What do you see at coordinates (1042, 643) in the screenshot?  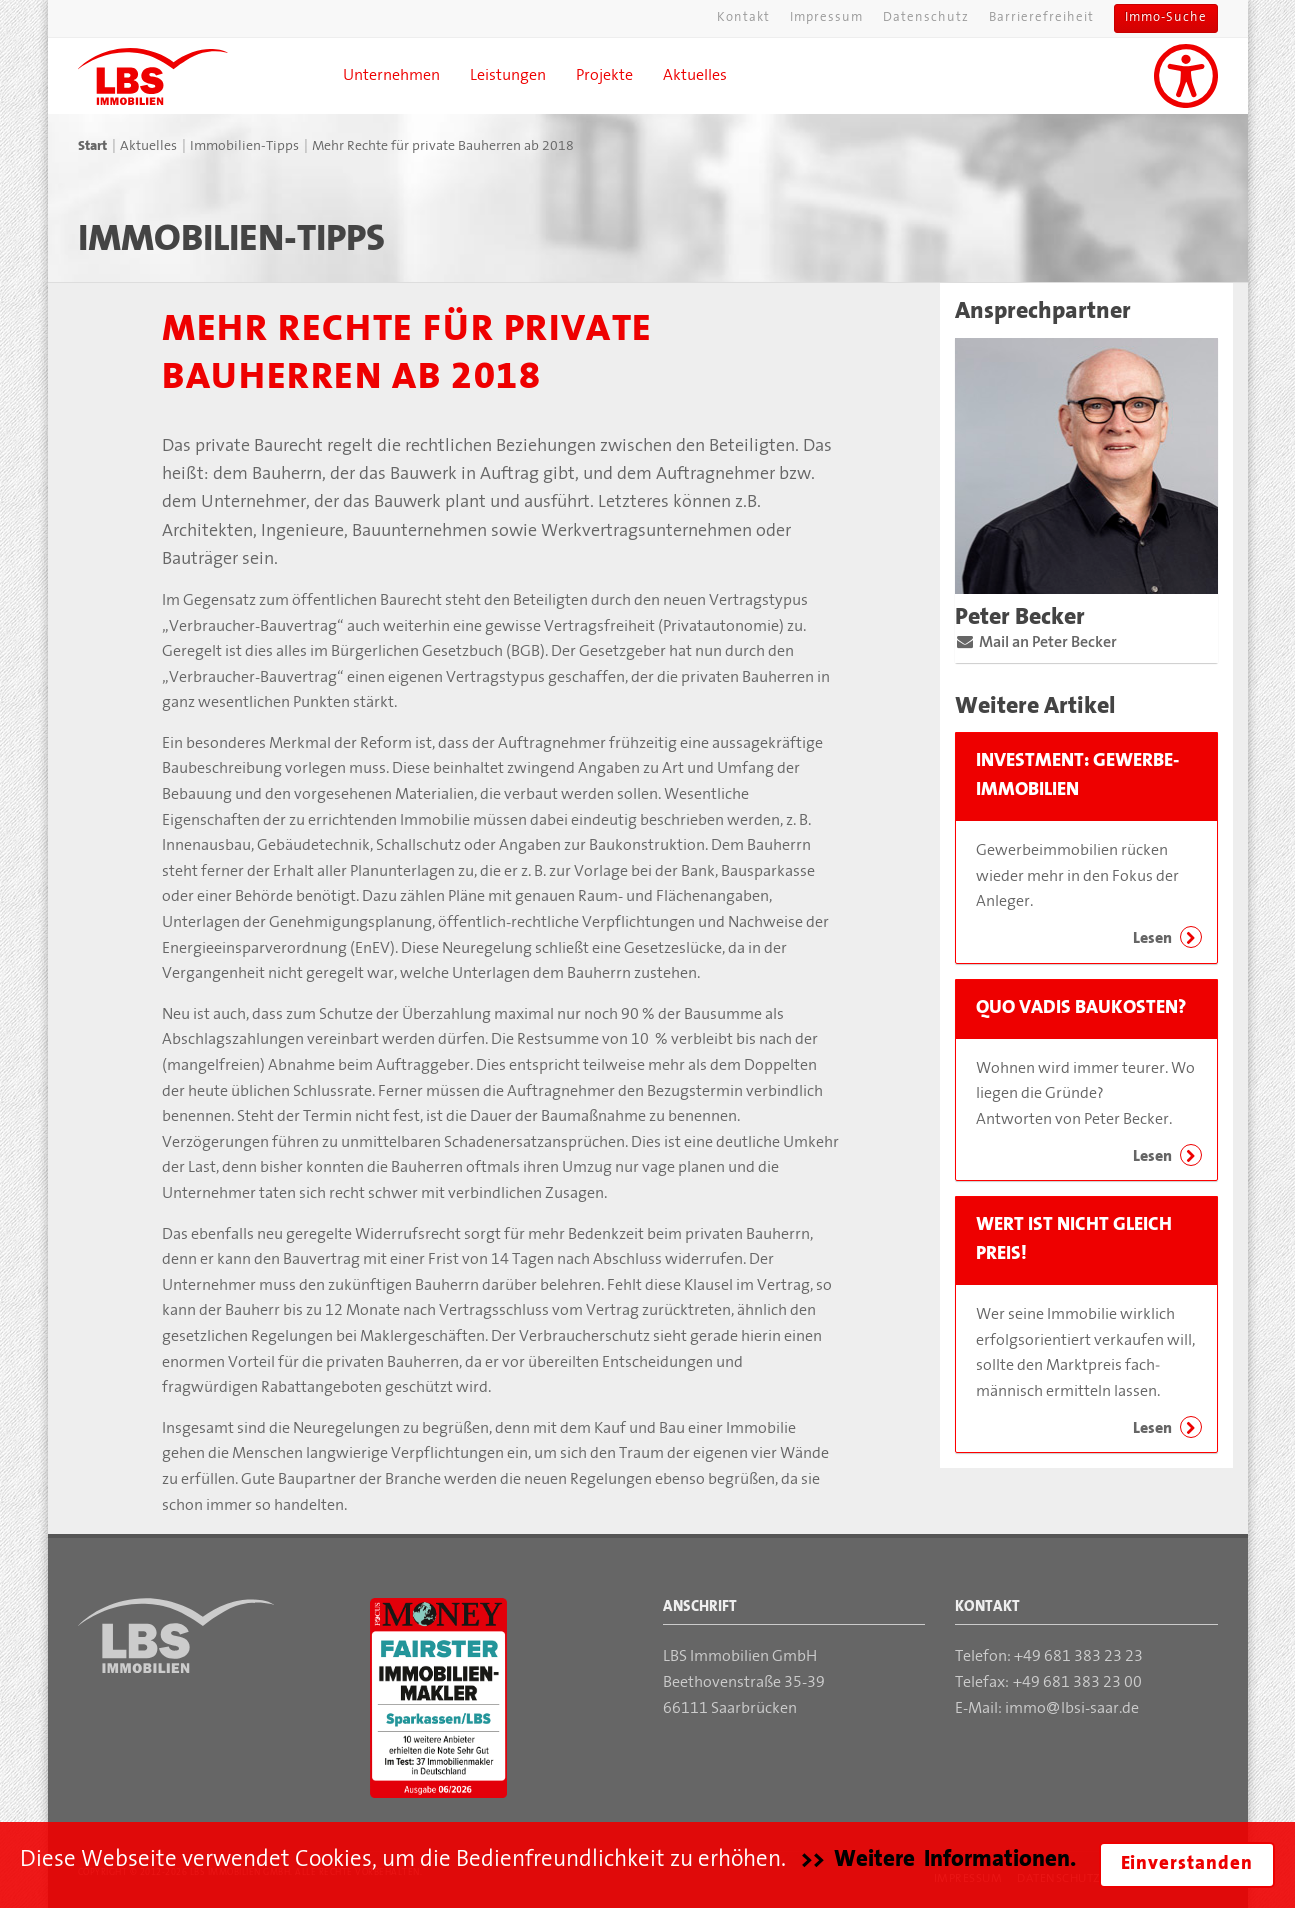 I see `Mail an Peter Becker` at bounding box center [1042, 643].